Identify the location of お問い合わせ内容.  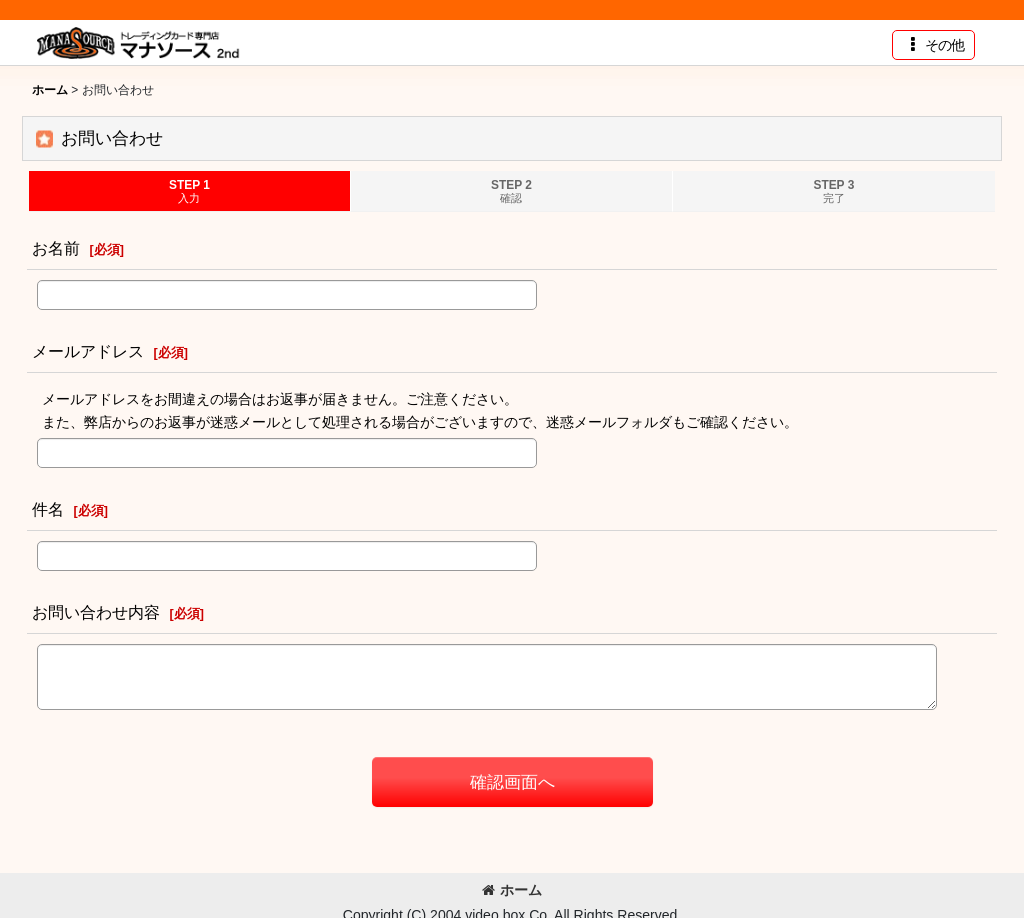
(96, 612).